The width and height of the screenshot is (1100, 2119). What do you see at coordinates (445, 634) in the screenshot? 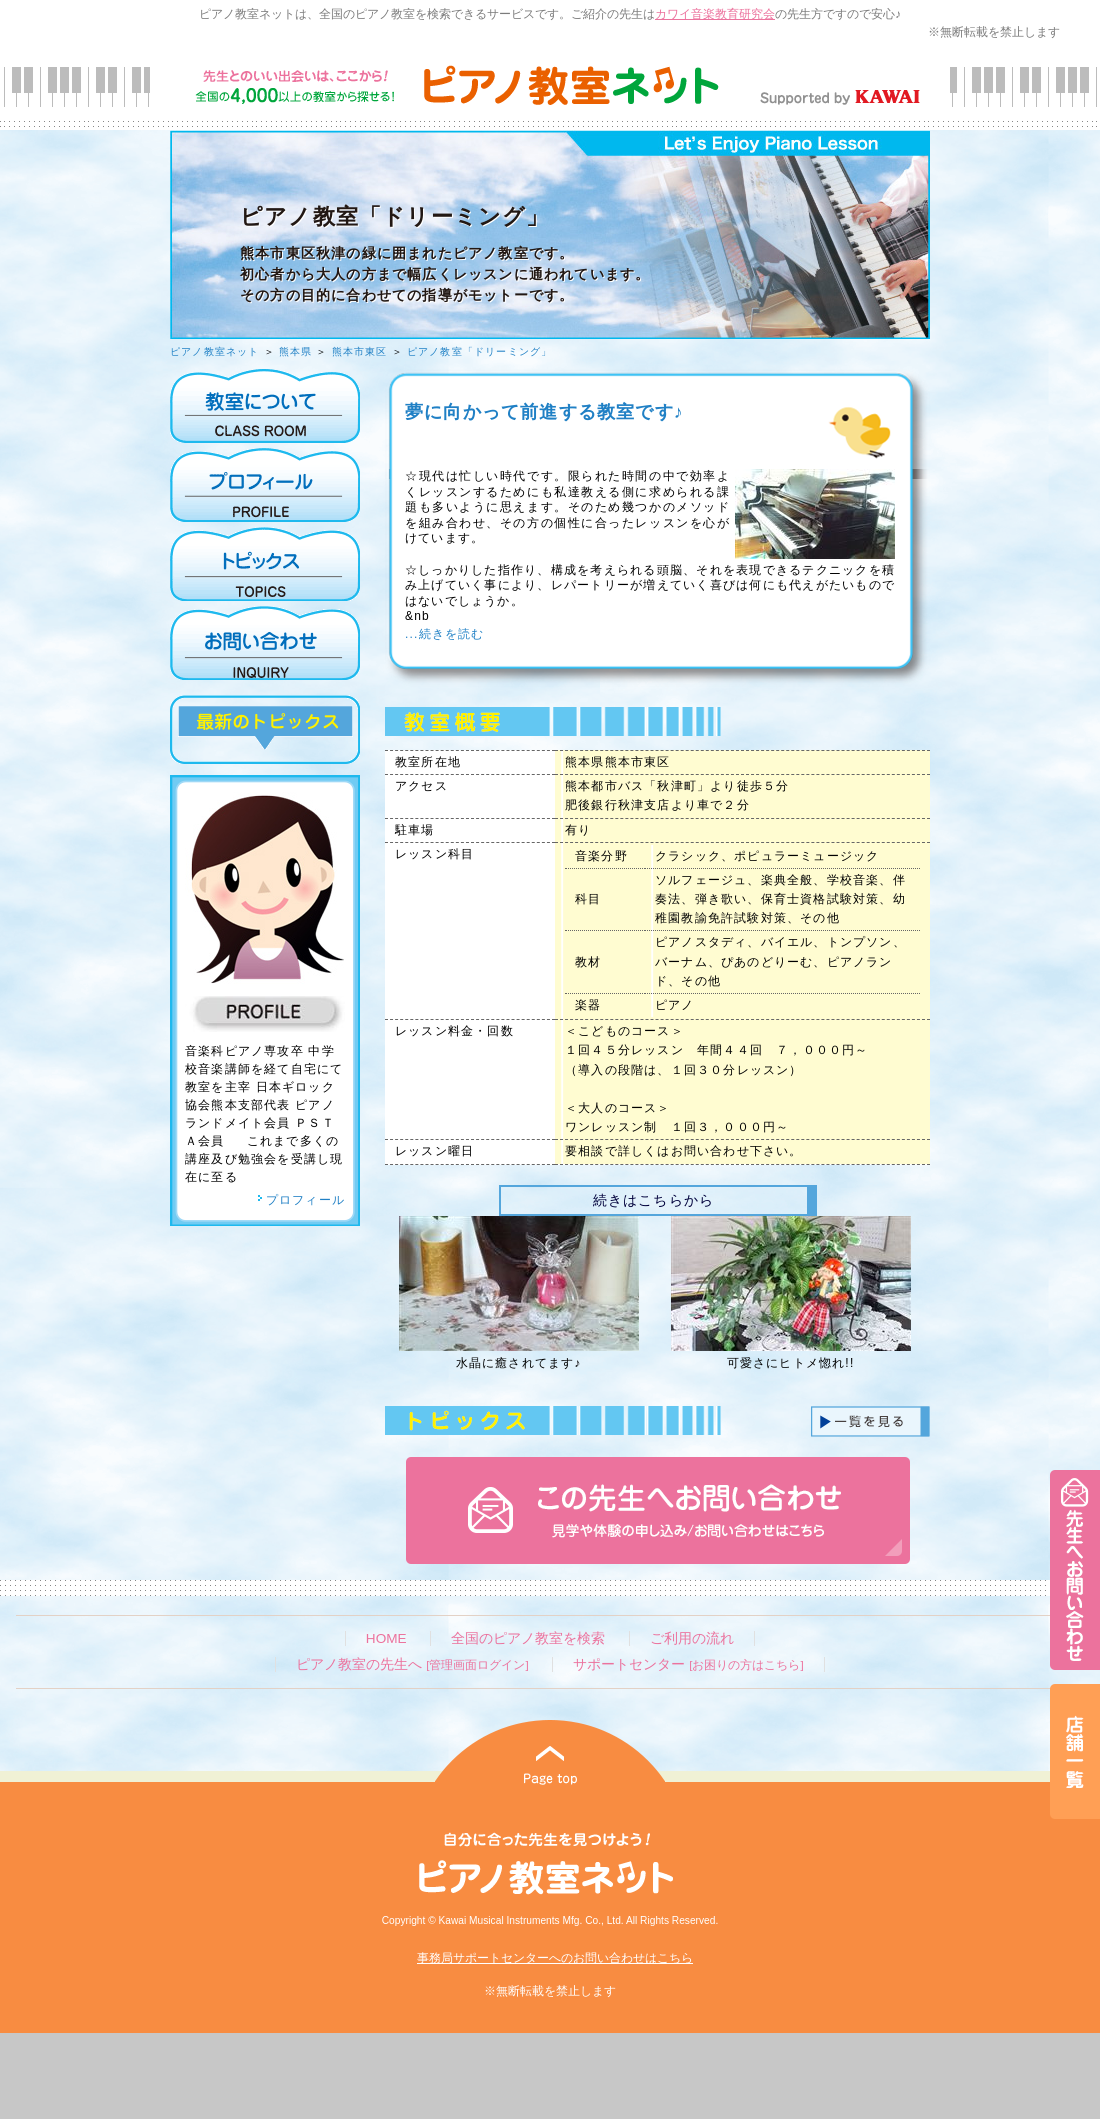
I see `...続きを読む` at bounding box center [445, 634].